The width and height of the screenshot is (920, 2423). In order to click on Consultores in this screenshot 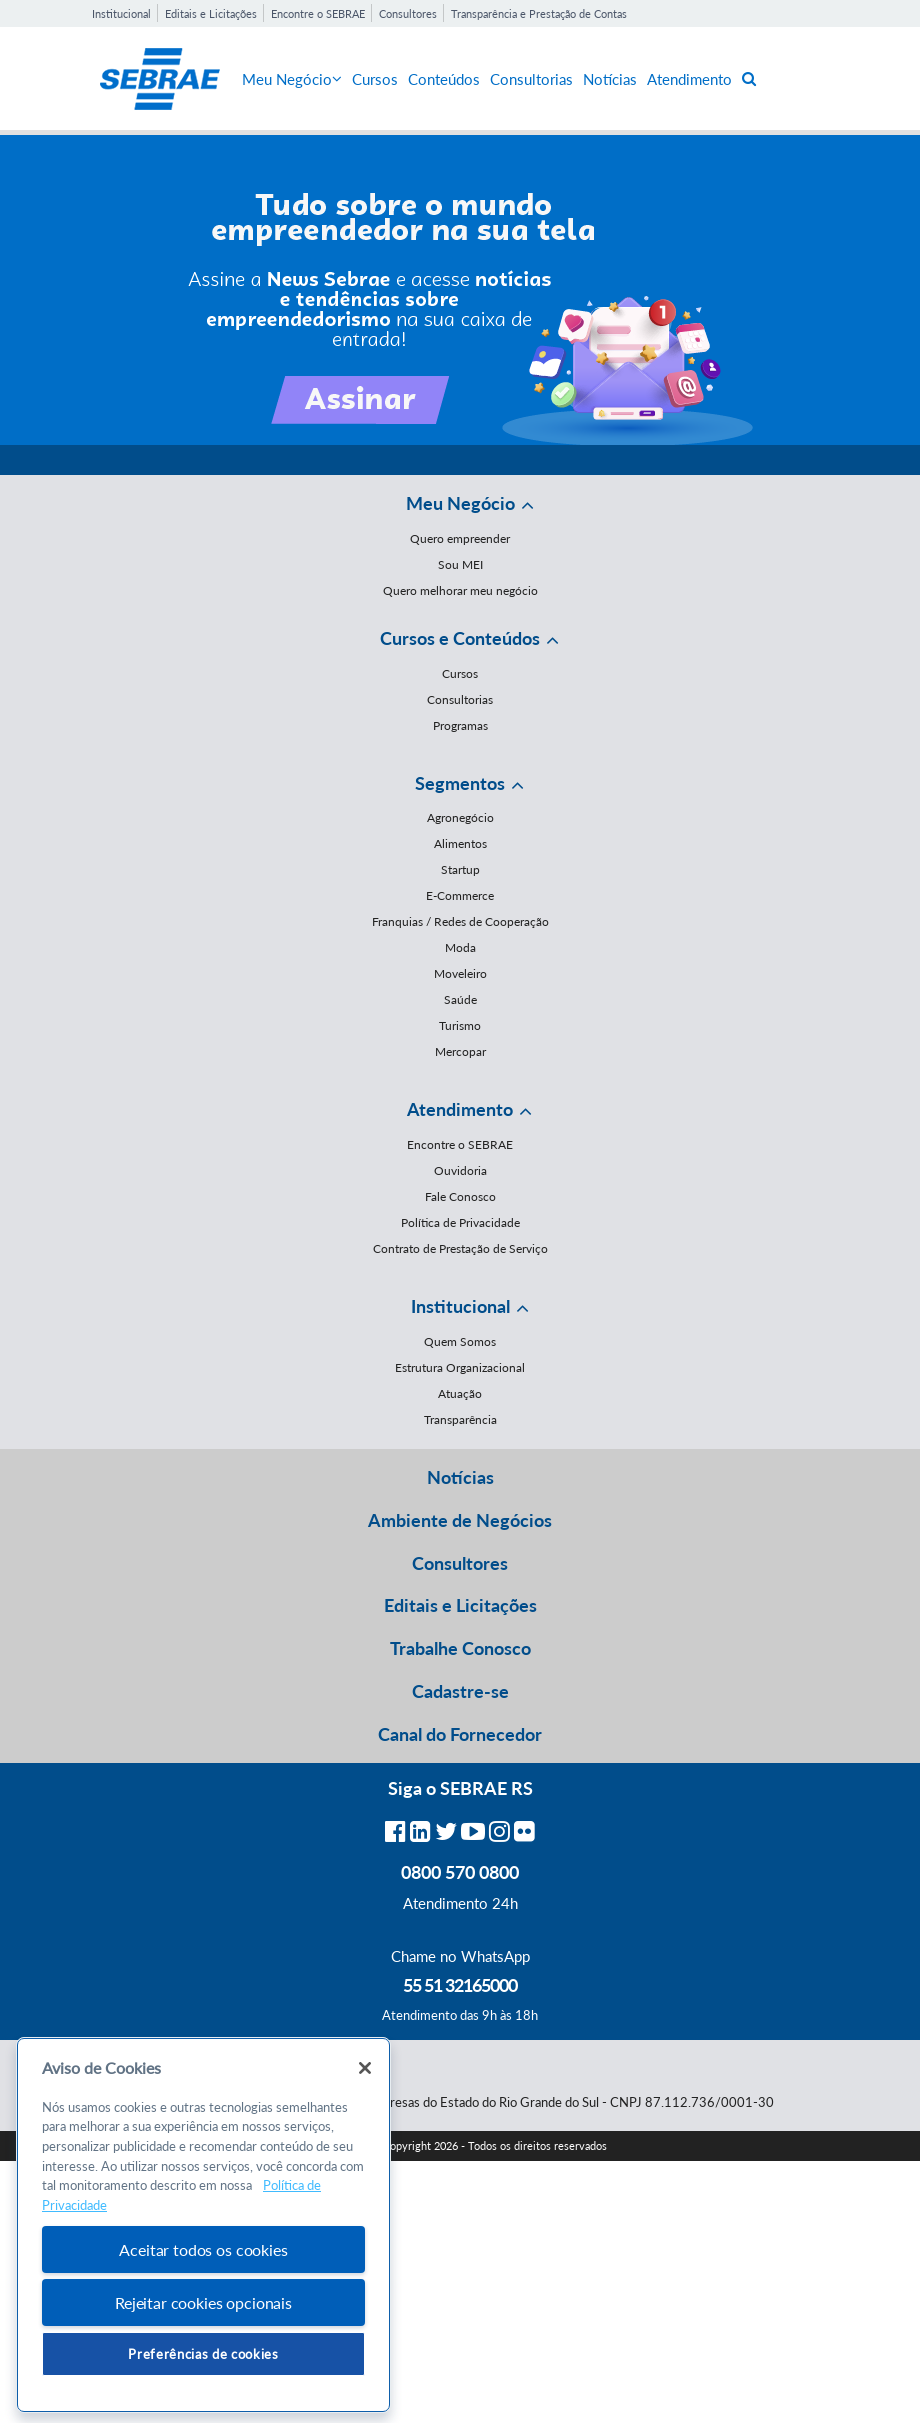, I will do `click(408, 13)`.